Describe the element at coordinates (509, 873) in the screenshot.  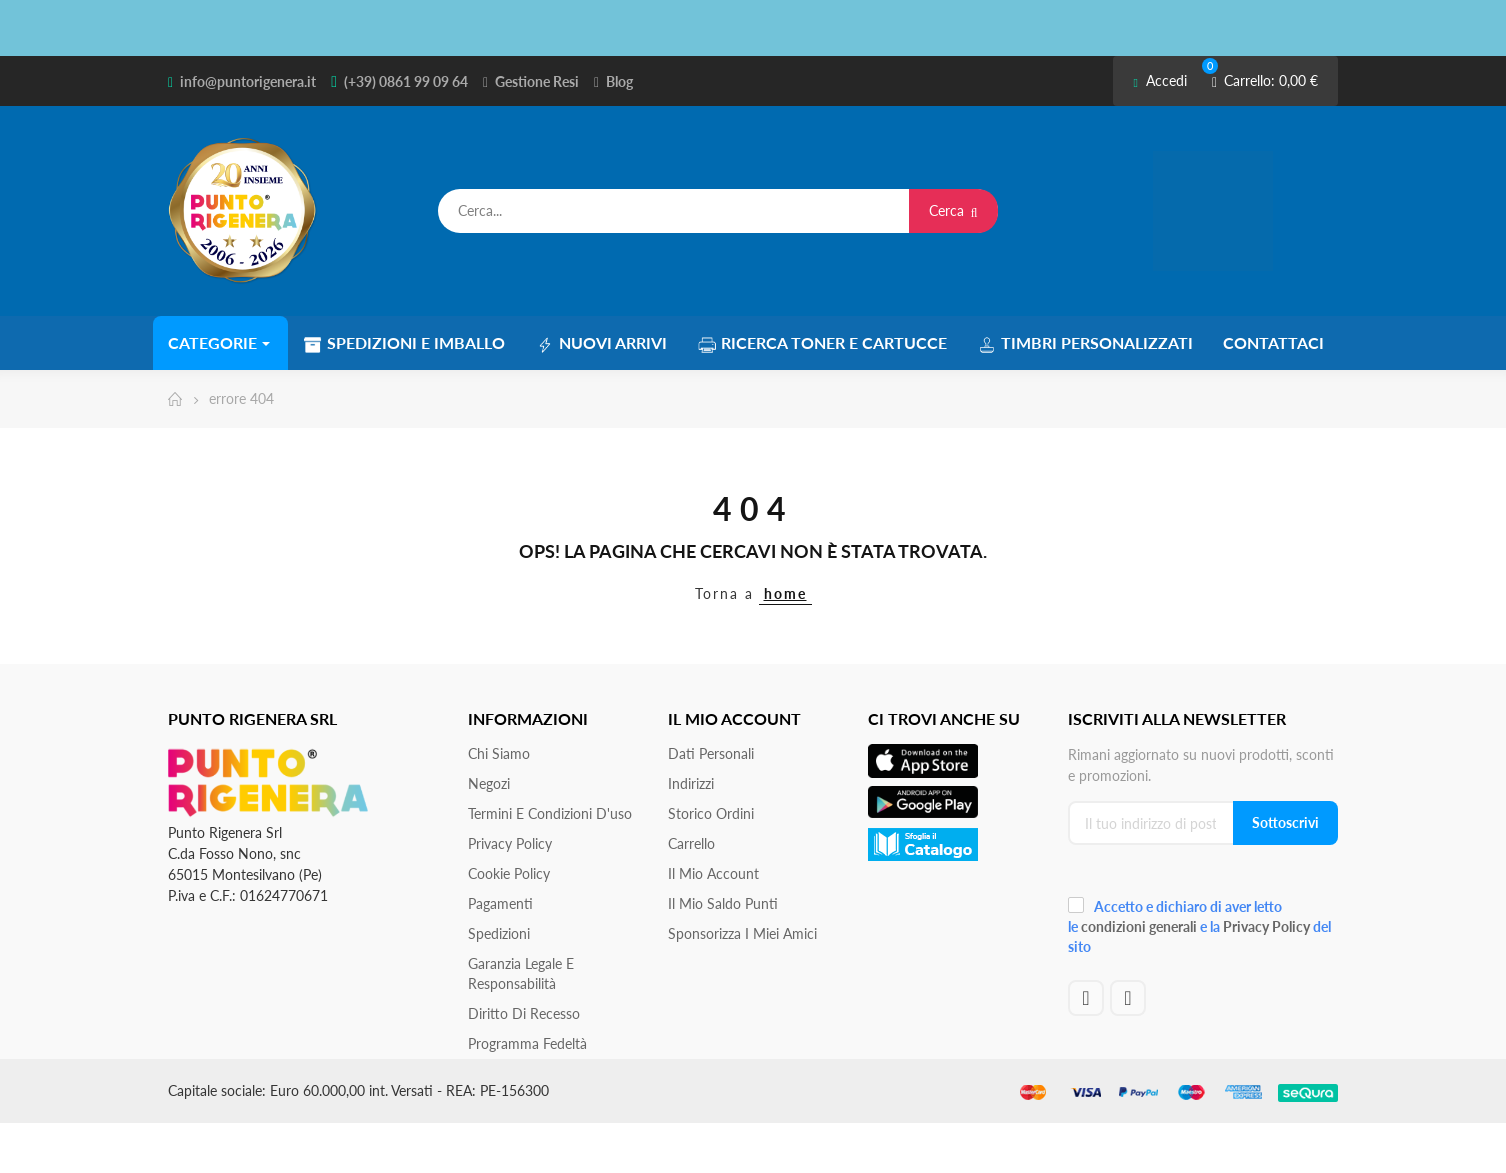
I see `Cookie Policy` at that location.